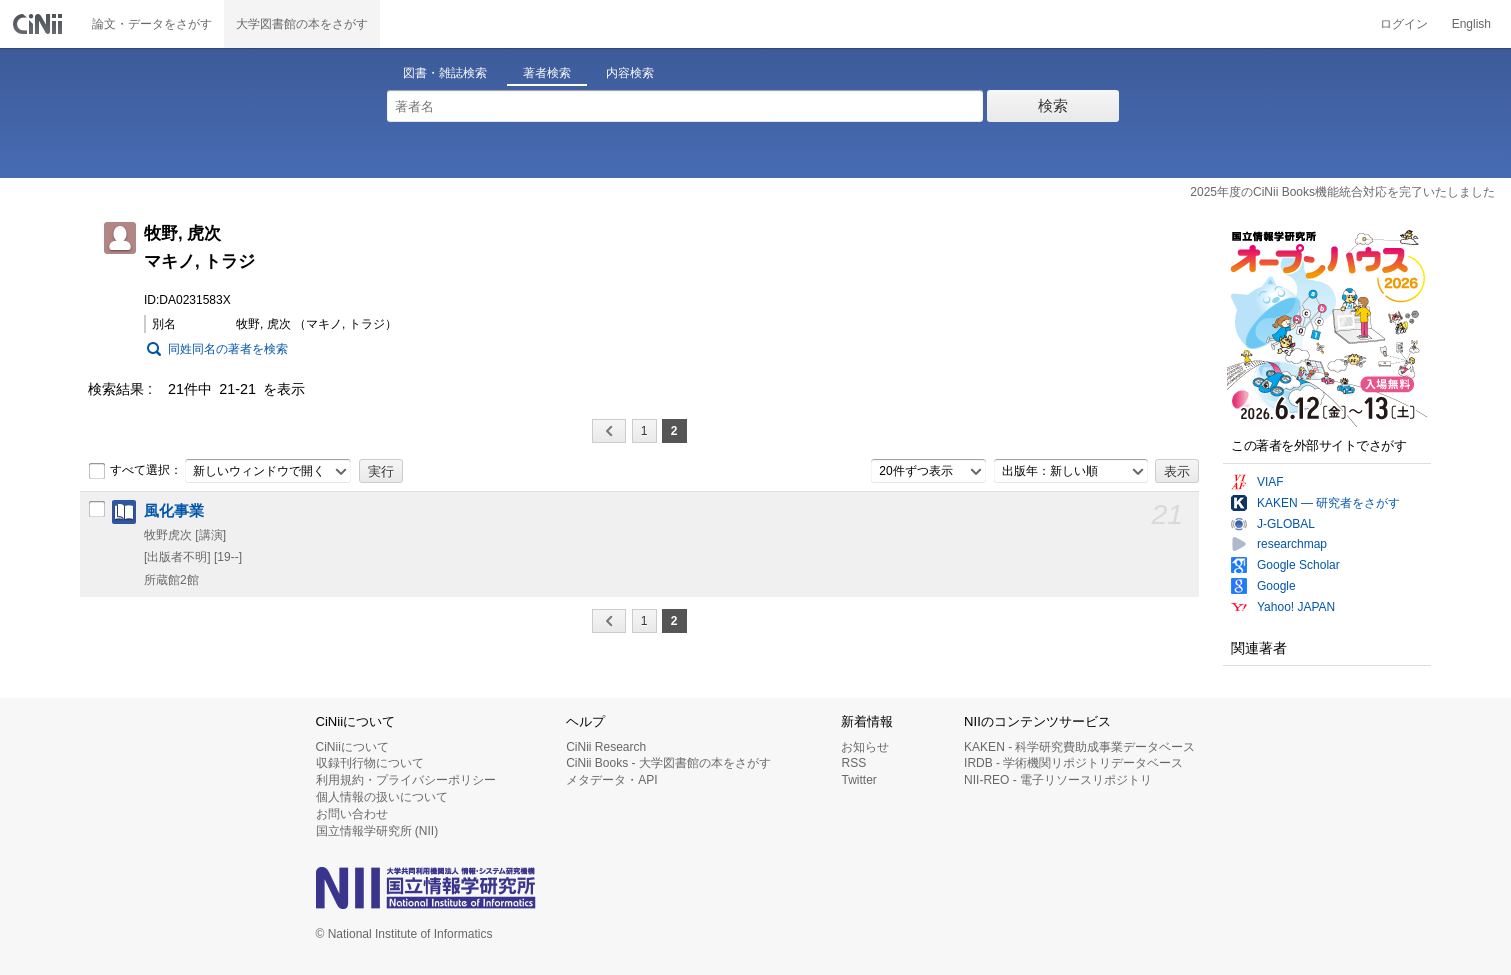 This screenshot has width=1511, height=975. Describe the element at coordinates (1079, 747) in the screenshot. I see `KAKEN - 科学研究費助成事業データベース` at that location.